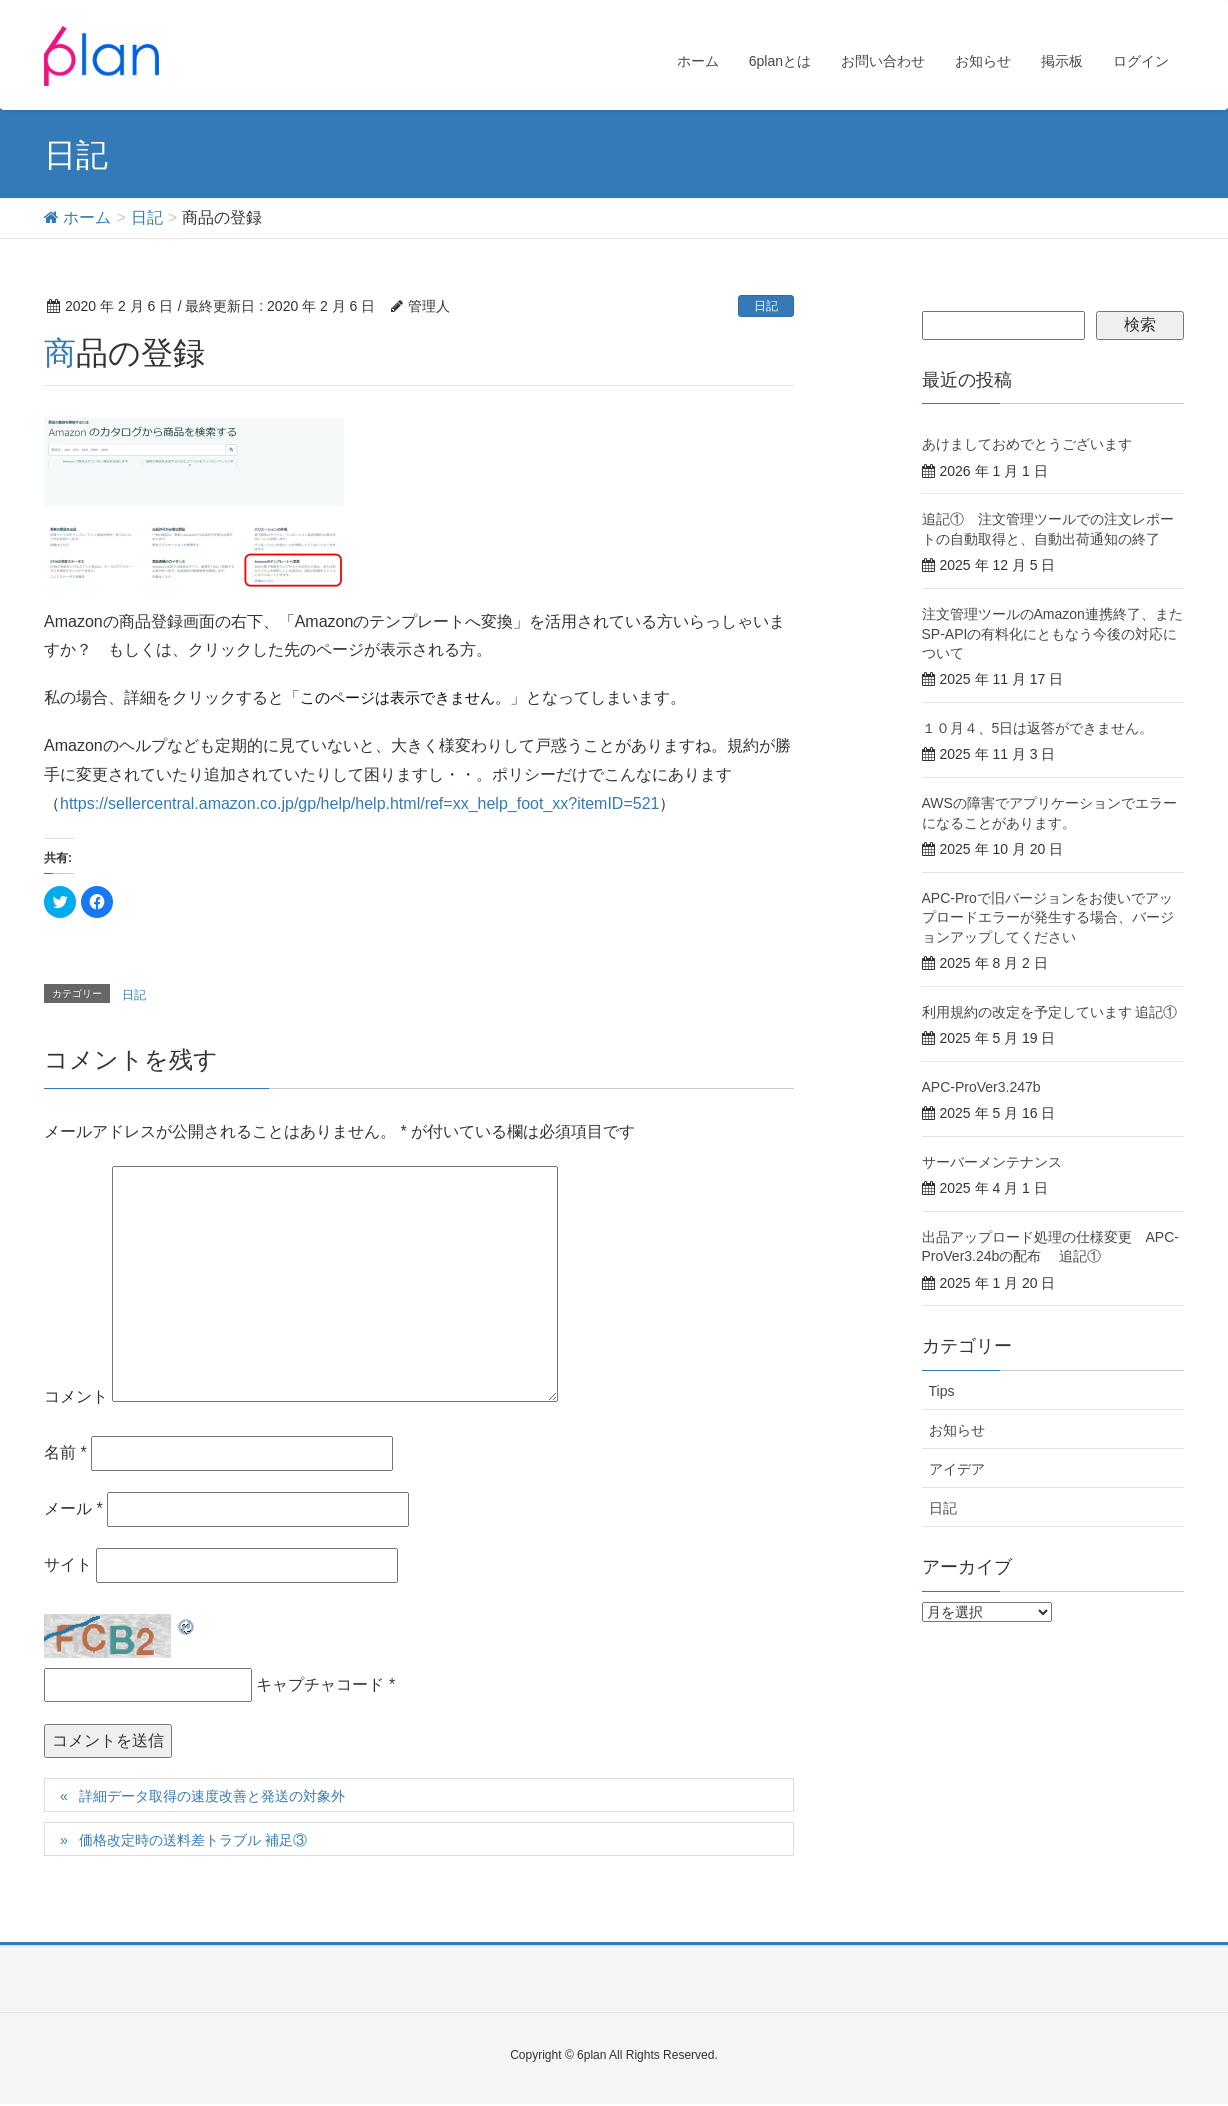 The image size is (1228, 2106). What do you see at coordinates (1027, 444) in the screenshot?
I see `あけましておめでとうございます` at bounding box center [1027, 444].